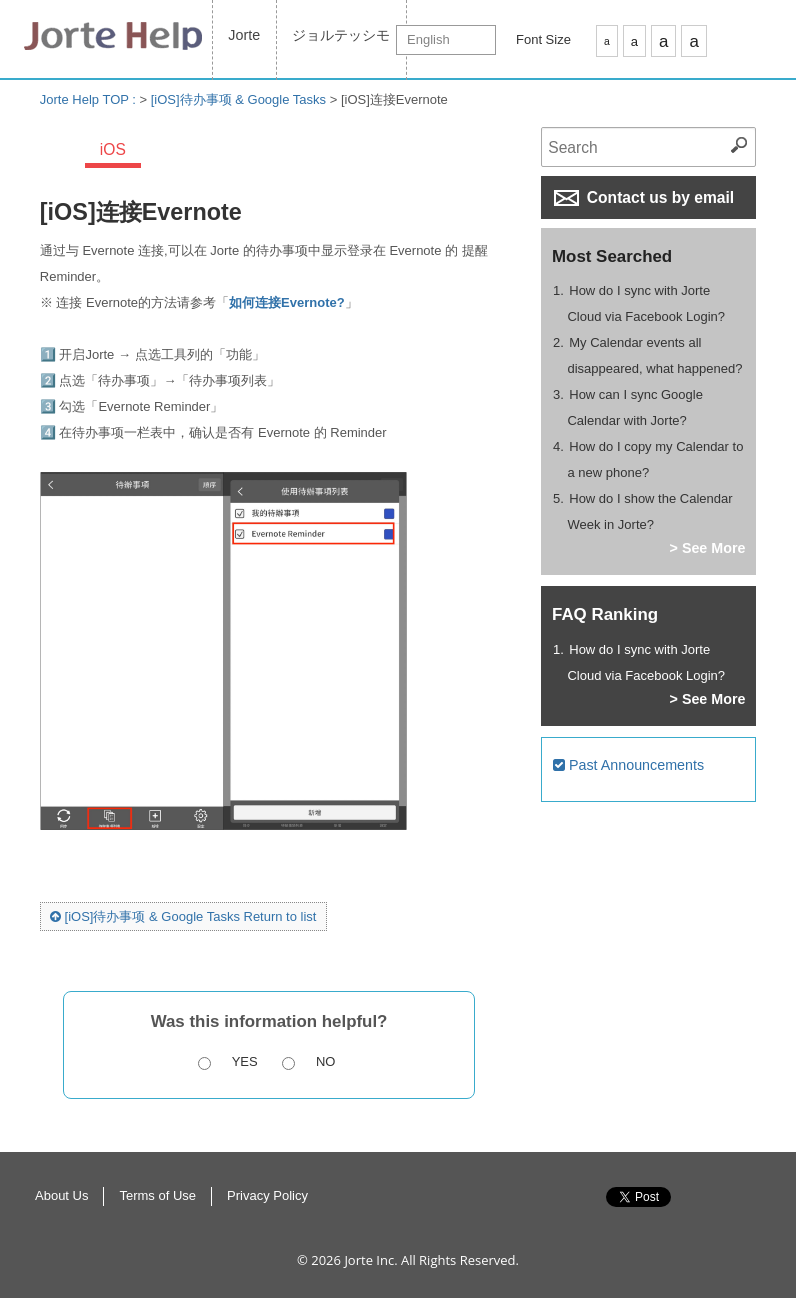 The height and width of the screenshot is (1298, 796). Describe the element at coordinates (287, 302) in the screenshot. I see `如何连接Evernote?` at that location.